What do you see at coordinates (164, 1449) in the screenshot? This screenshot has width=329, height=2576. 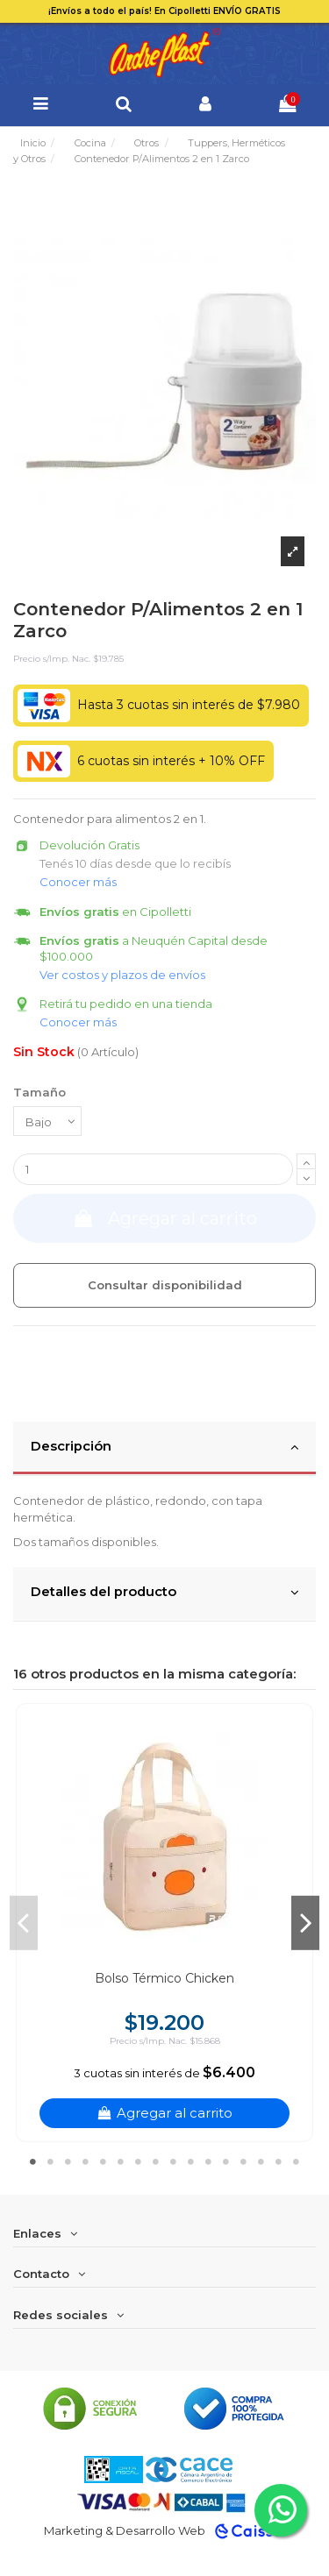 I see `[tab]` at bounding box center [164, 1449].